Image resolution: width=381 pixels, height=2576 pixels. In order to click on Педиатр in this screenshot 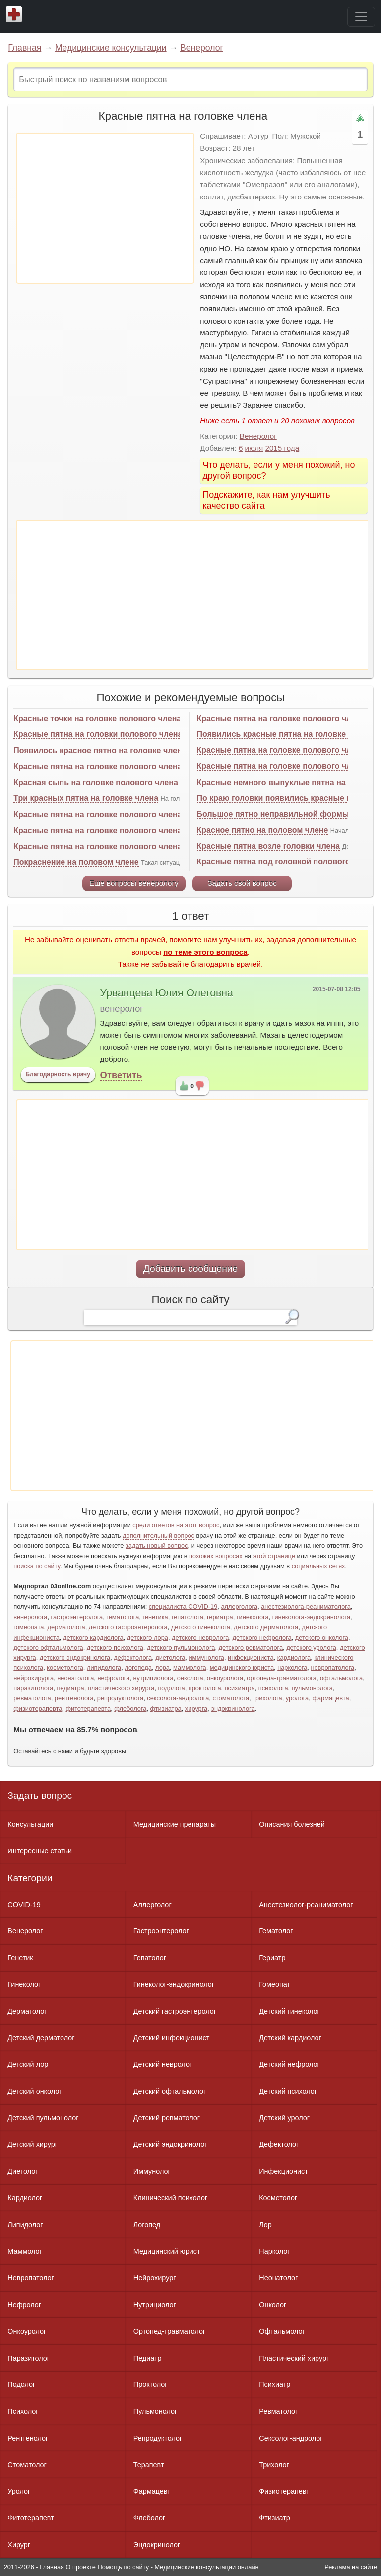, I will do `click(147, 2358)`.